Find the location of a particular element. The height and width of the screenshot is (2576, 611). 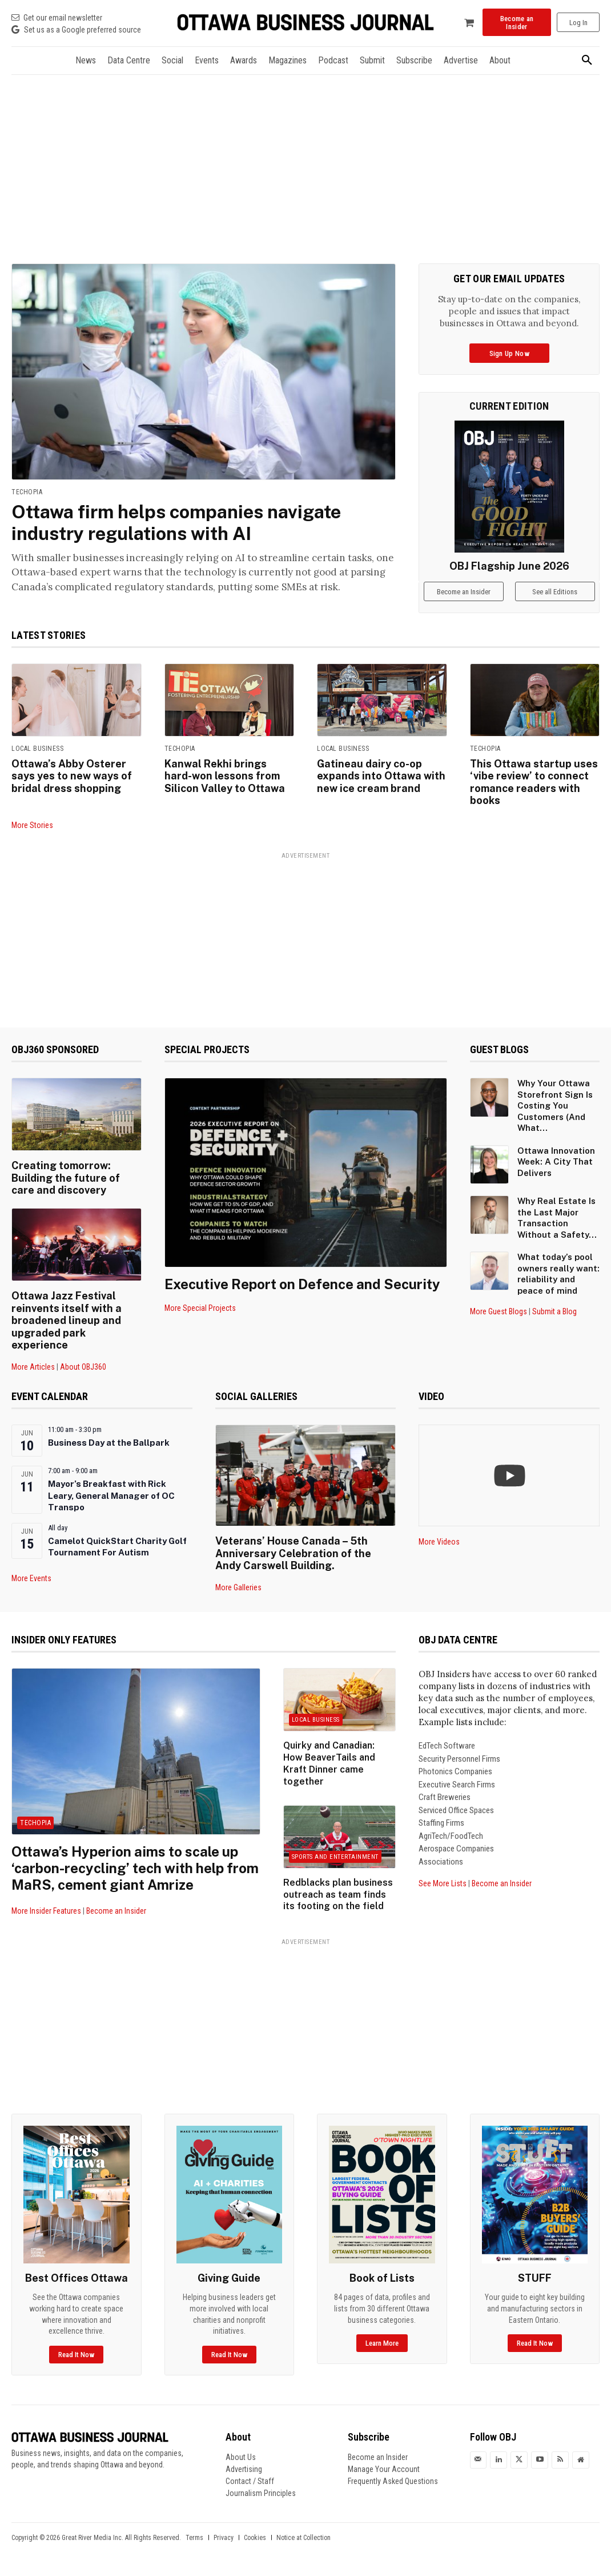

More Guest Blogs is located at coordinates (498, 1311).